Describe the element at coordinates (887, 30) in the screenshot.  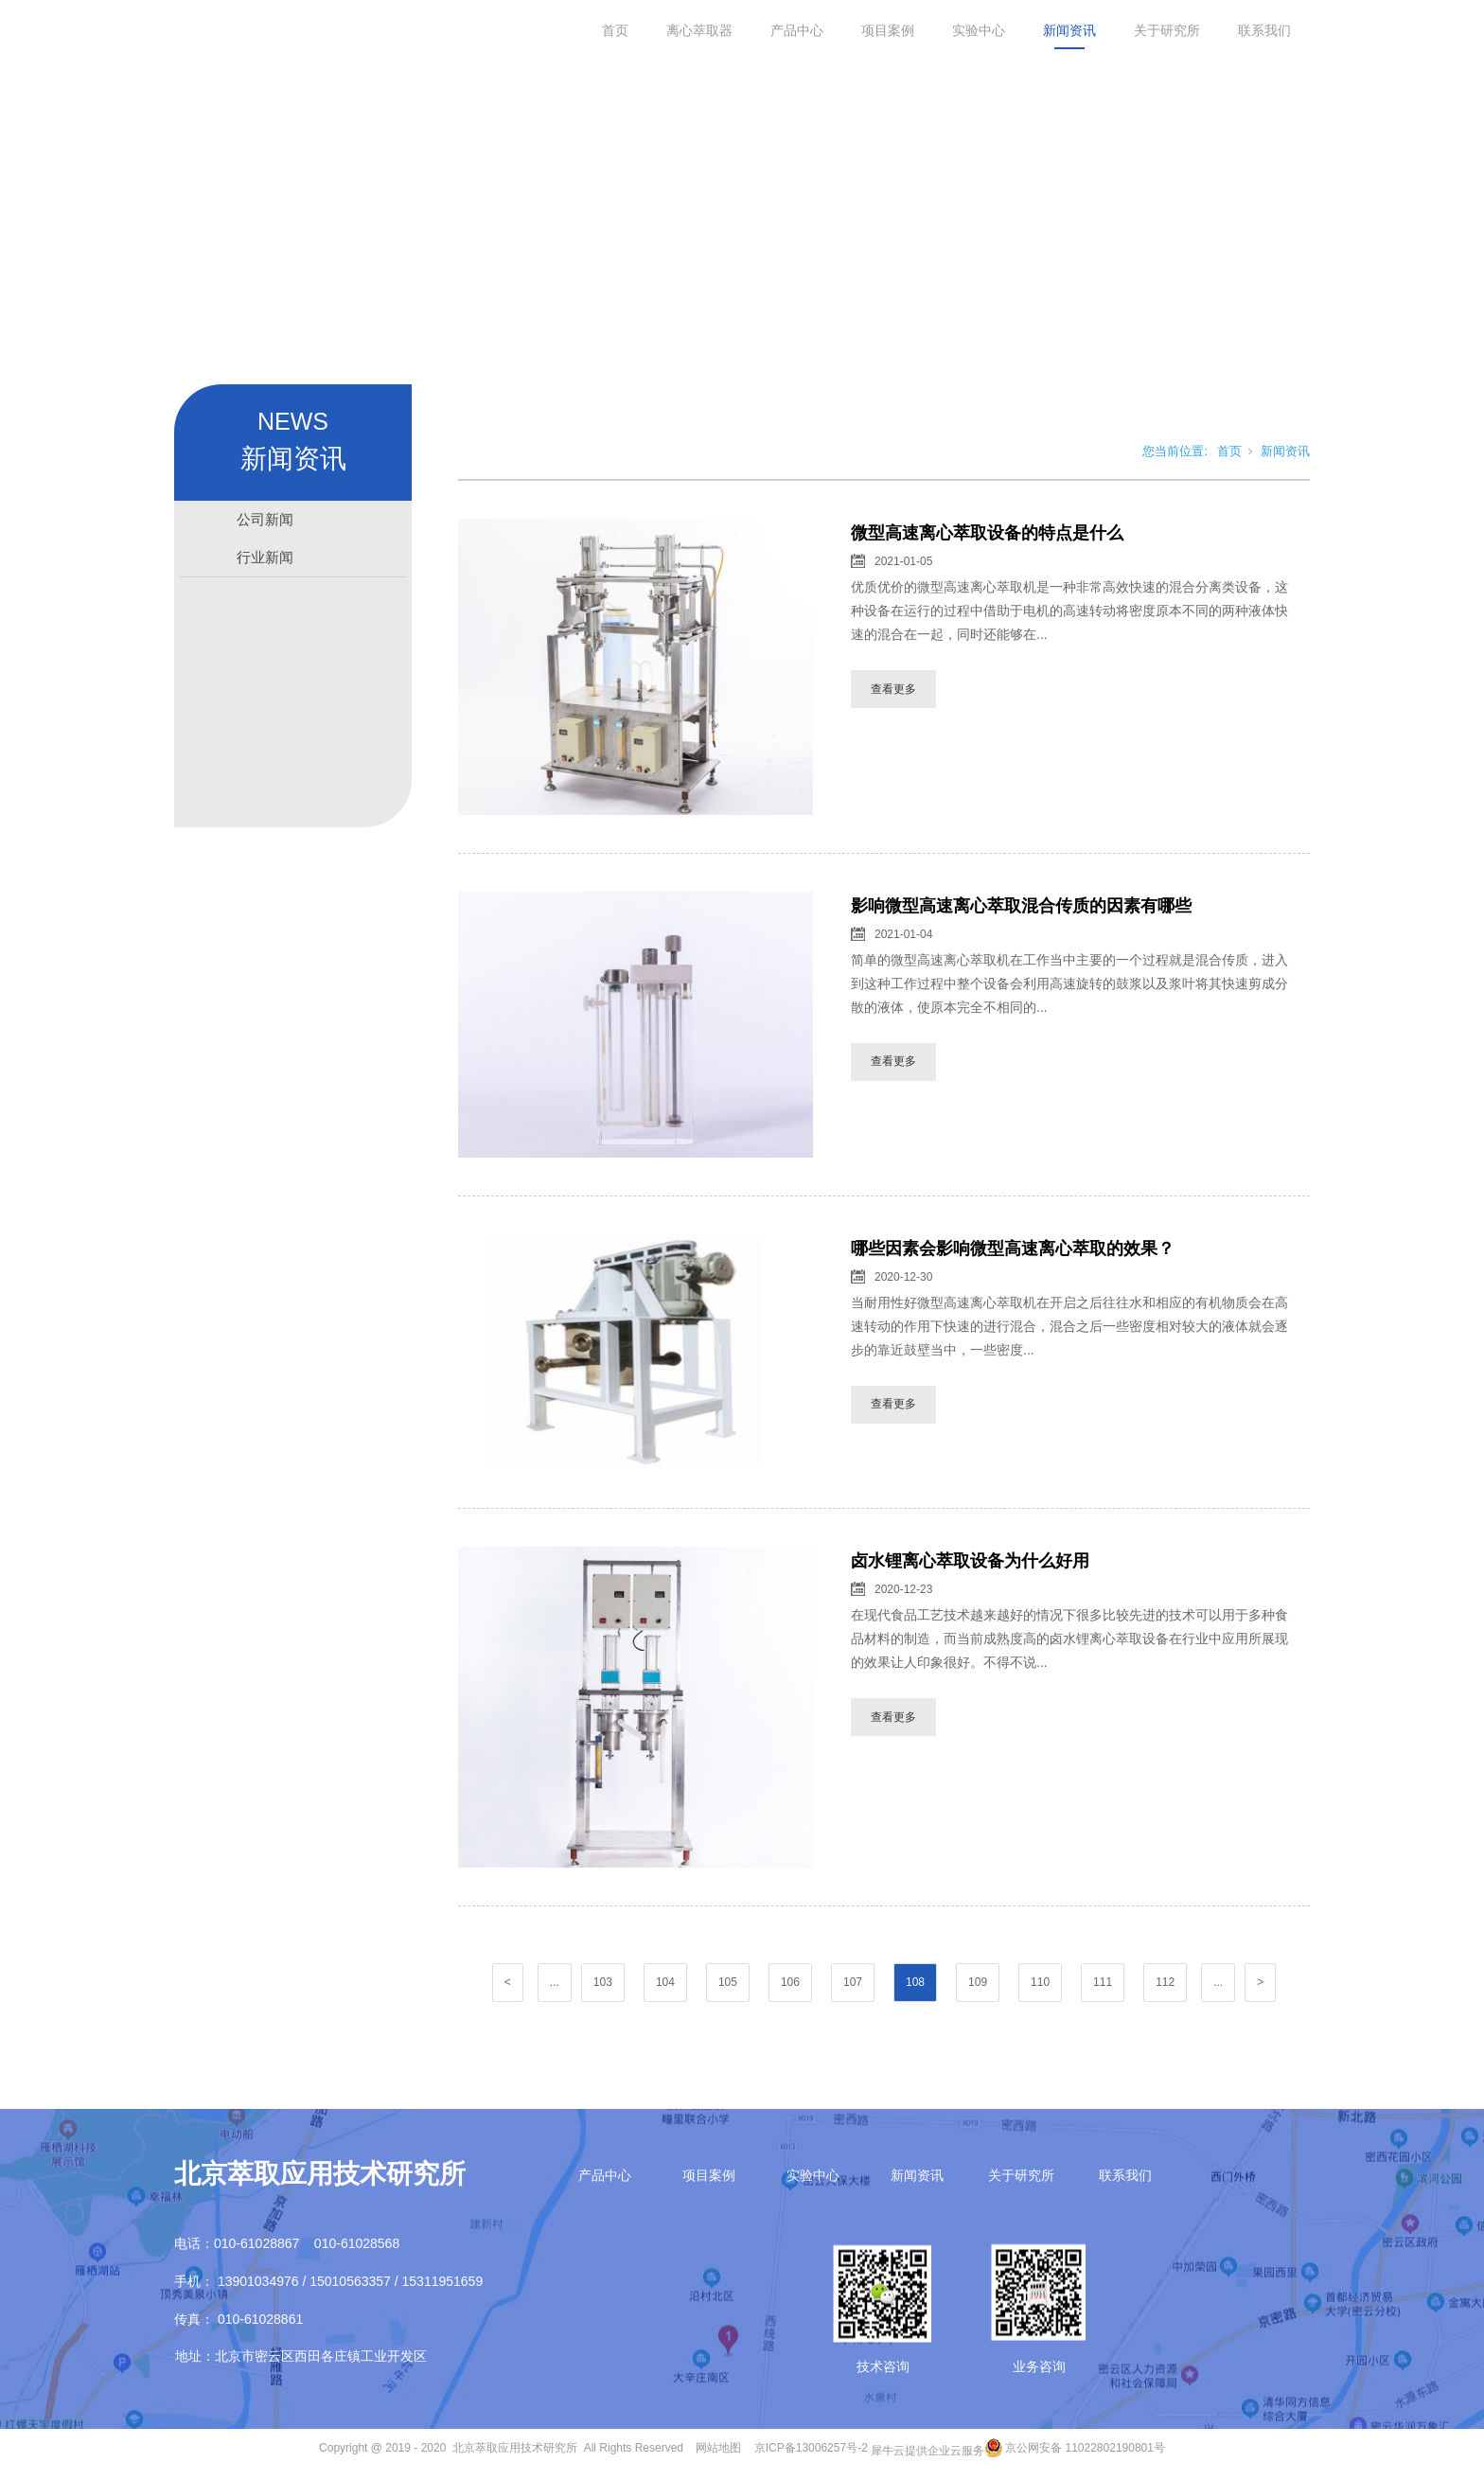
I see `项目案例` at that location.